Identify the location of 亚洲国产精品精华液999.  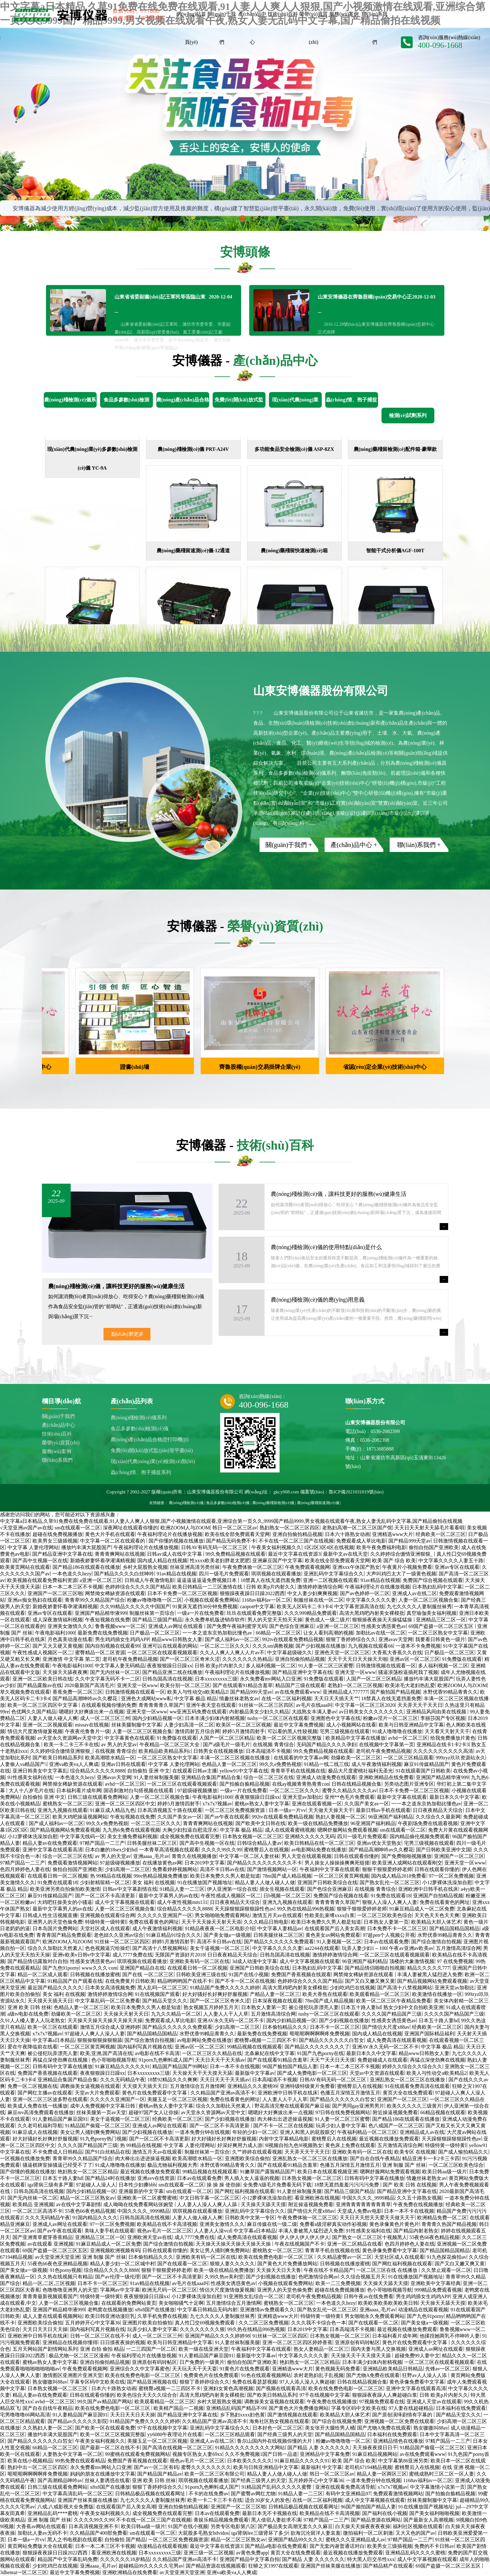
(101, 1613).